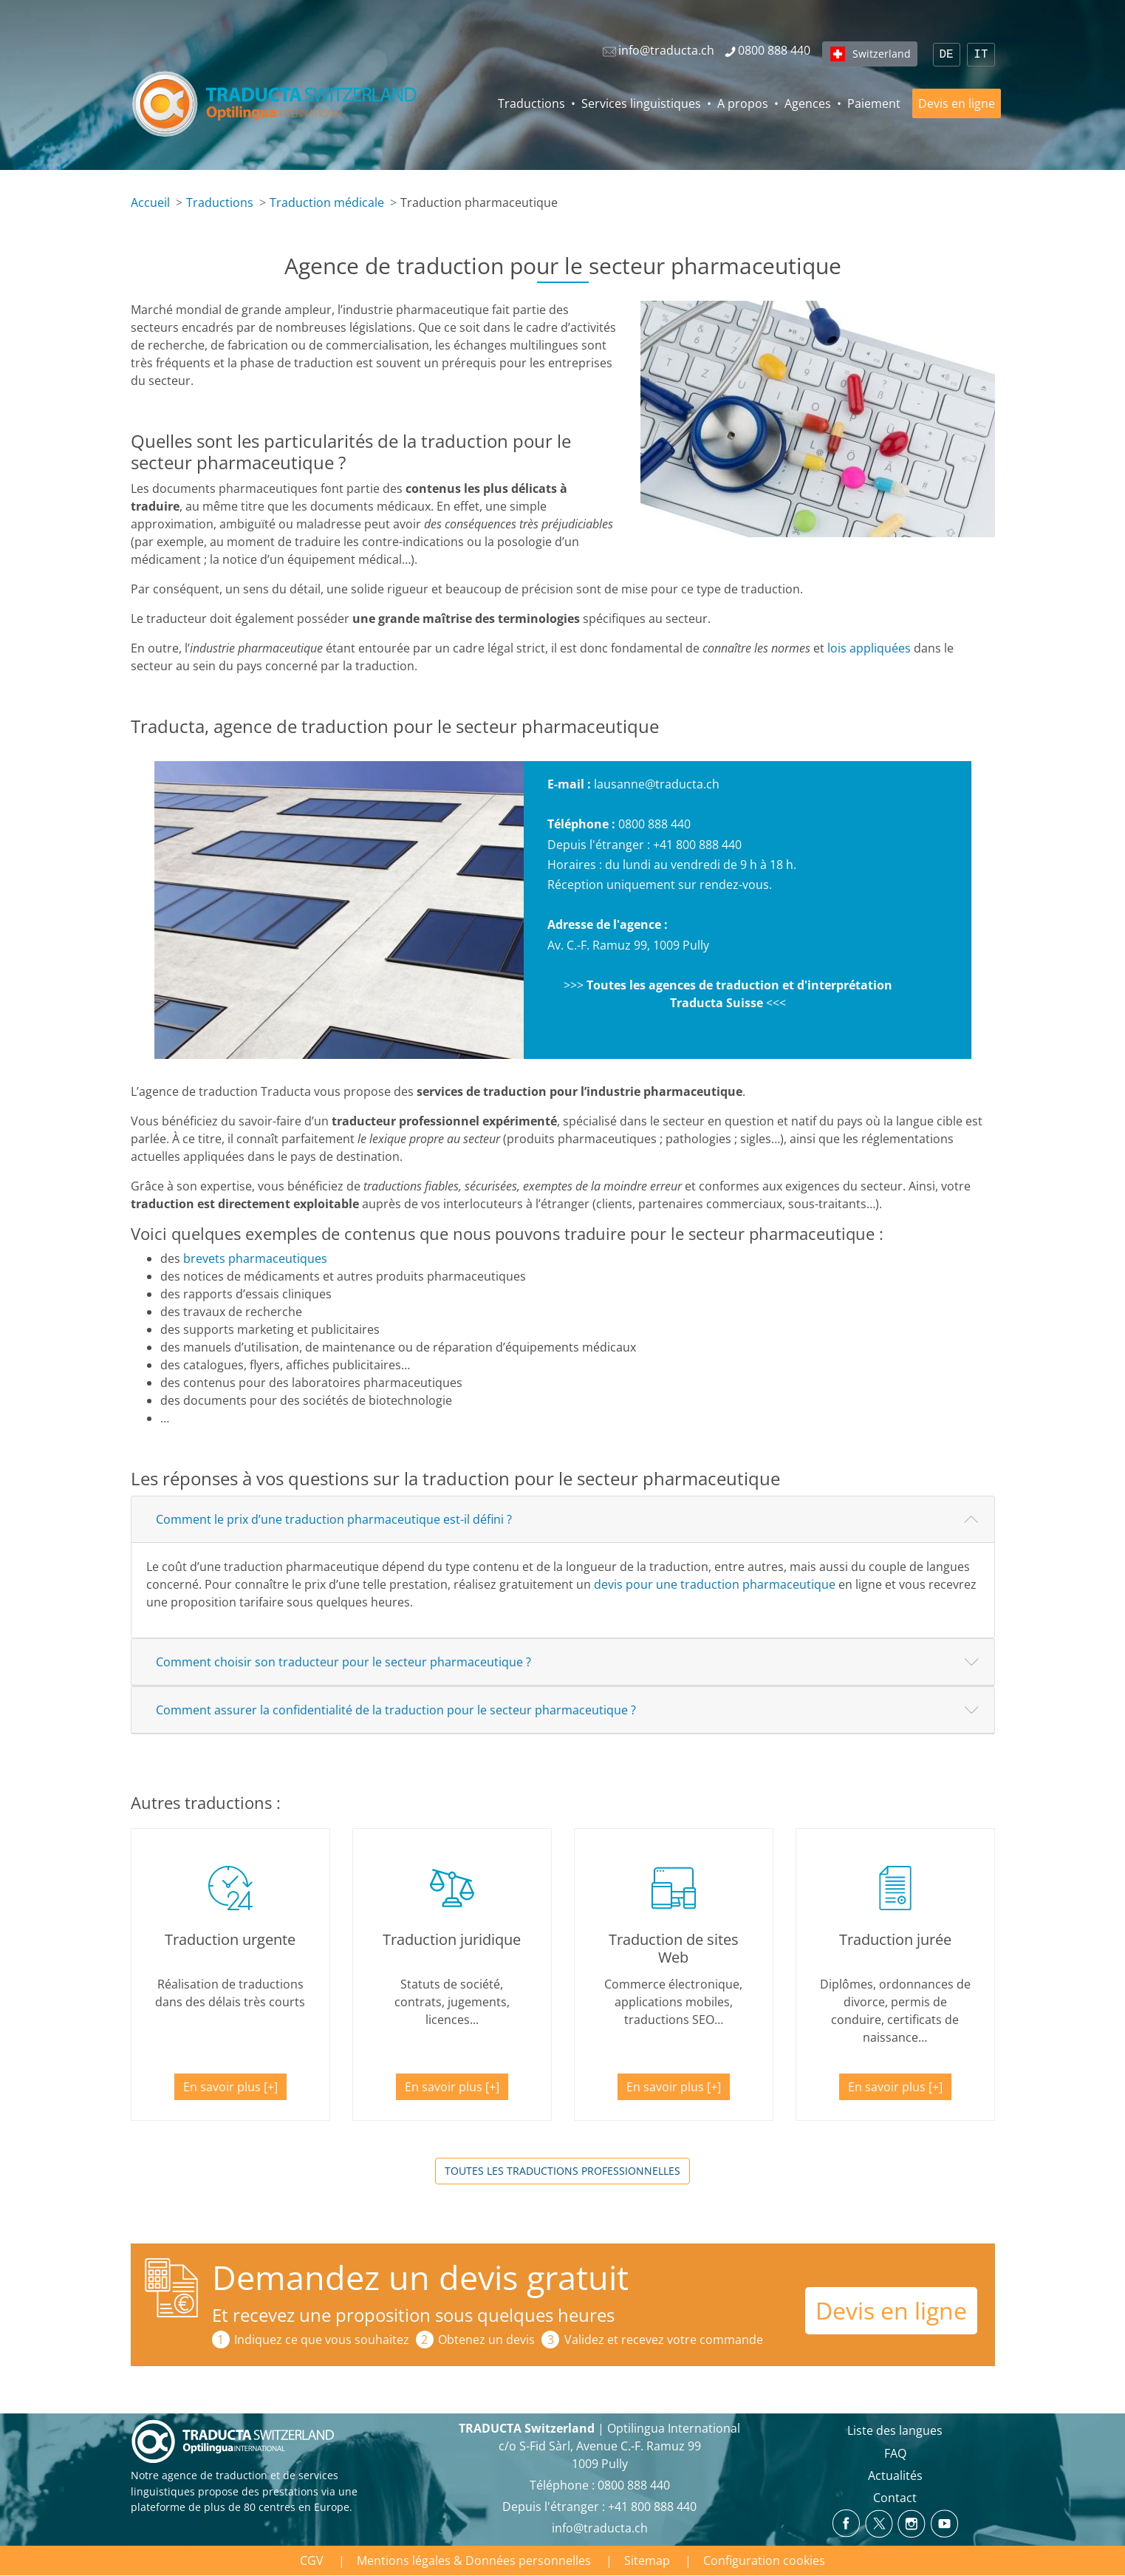 The image size is (1125, 2576). I want to click on DE, so click(947, 54).